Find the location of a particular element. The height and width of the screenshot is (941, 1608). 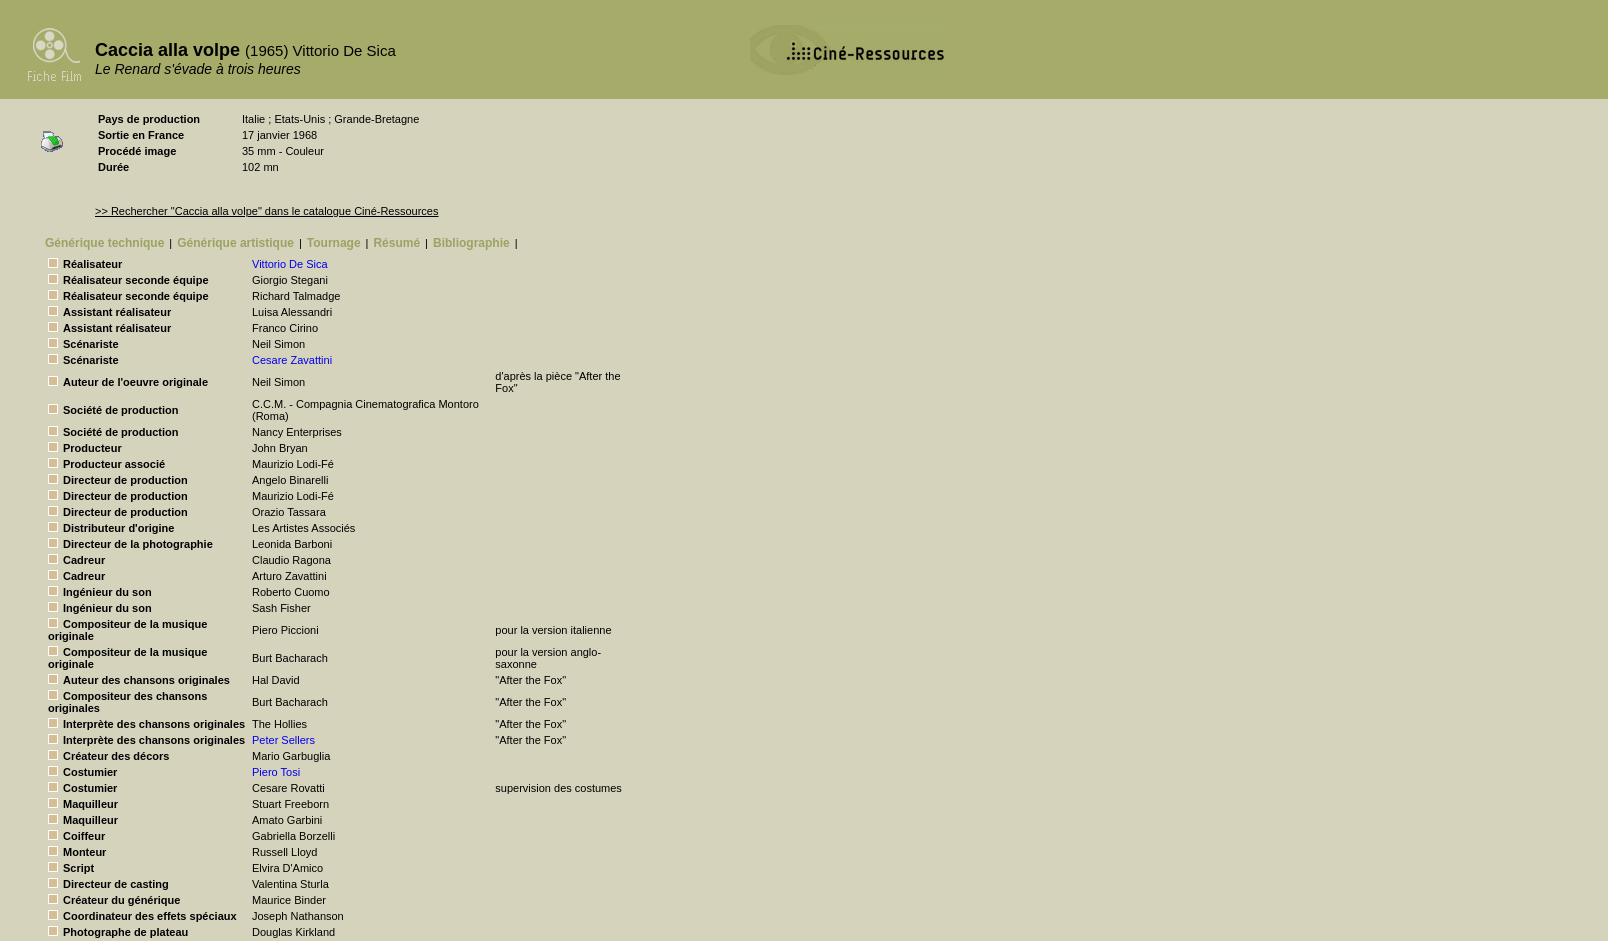

Cesare Zavattini is located at coordinates (292, 360).